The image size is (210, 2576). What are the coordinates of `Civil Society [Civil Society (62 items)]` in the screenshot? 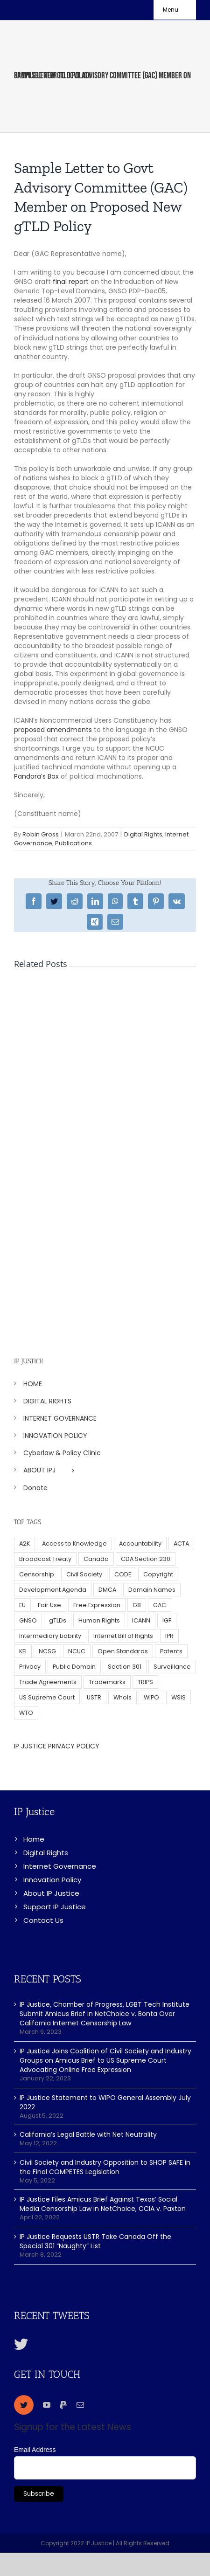 It's located at (84, 1574).